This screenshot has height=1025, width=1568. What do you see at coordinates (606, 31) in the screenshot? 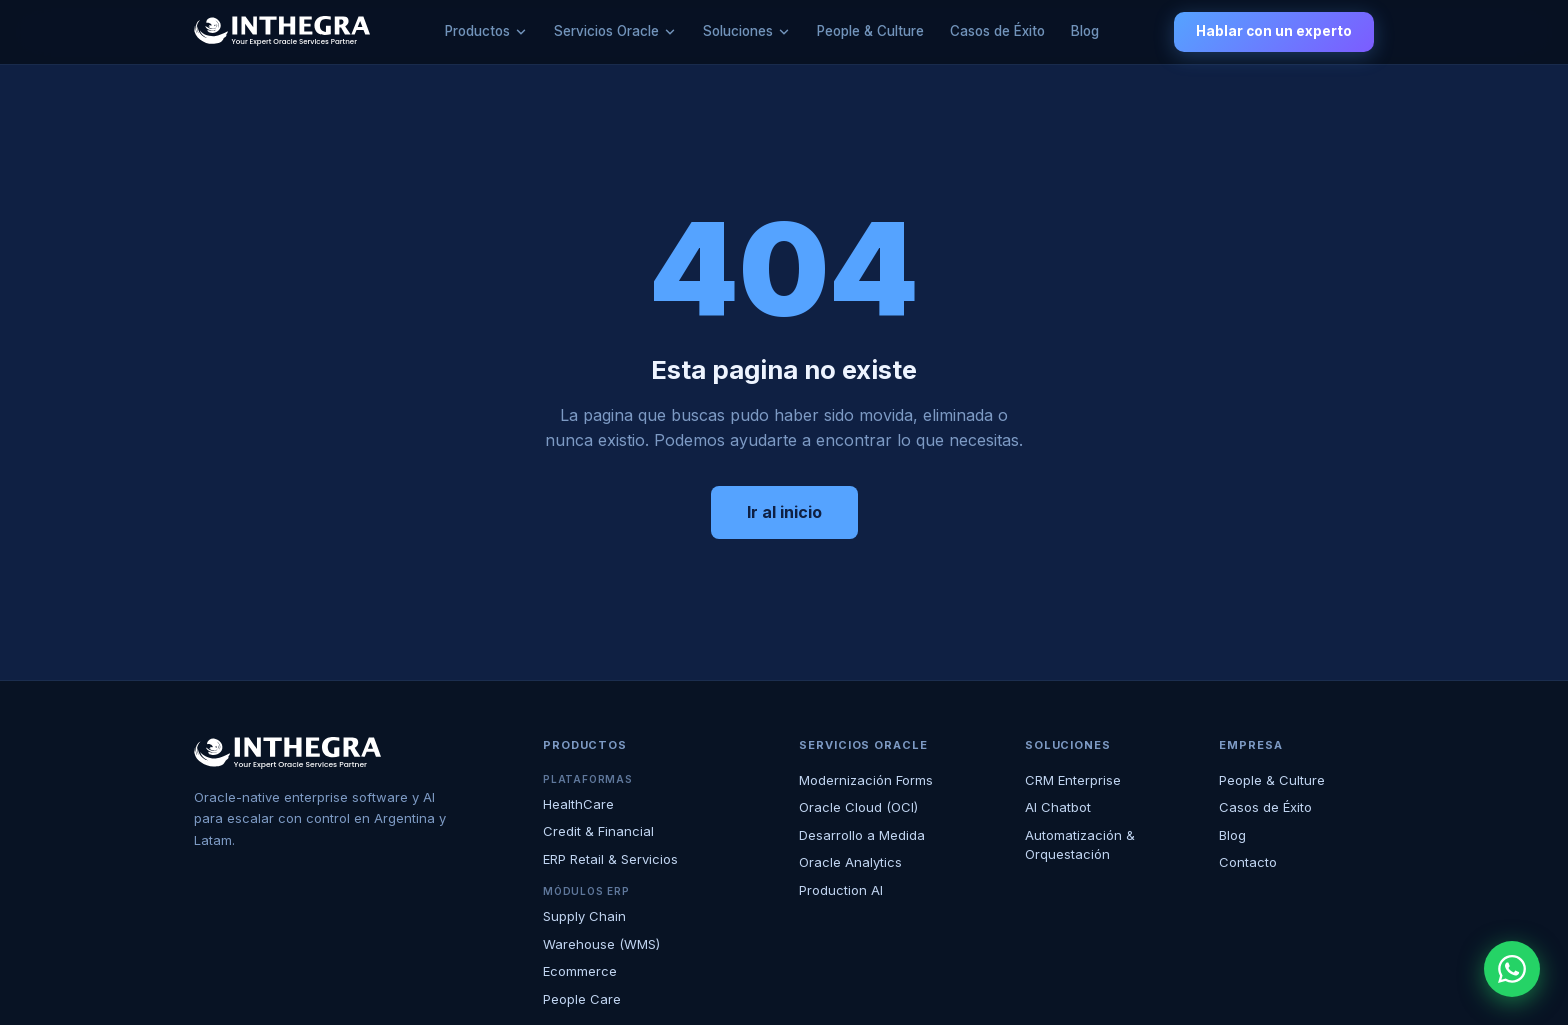
I see `Servicios Oracle` at bounding box center [606, 31].